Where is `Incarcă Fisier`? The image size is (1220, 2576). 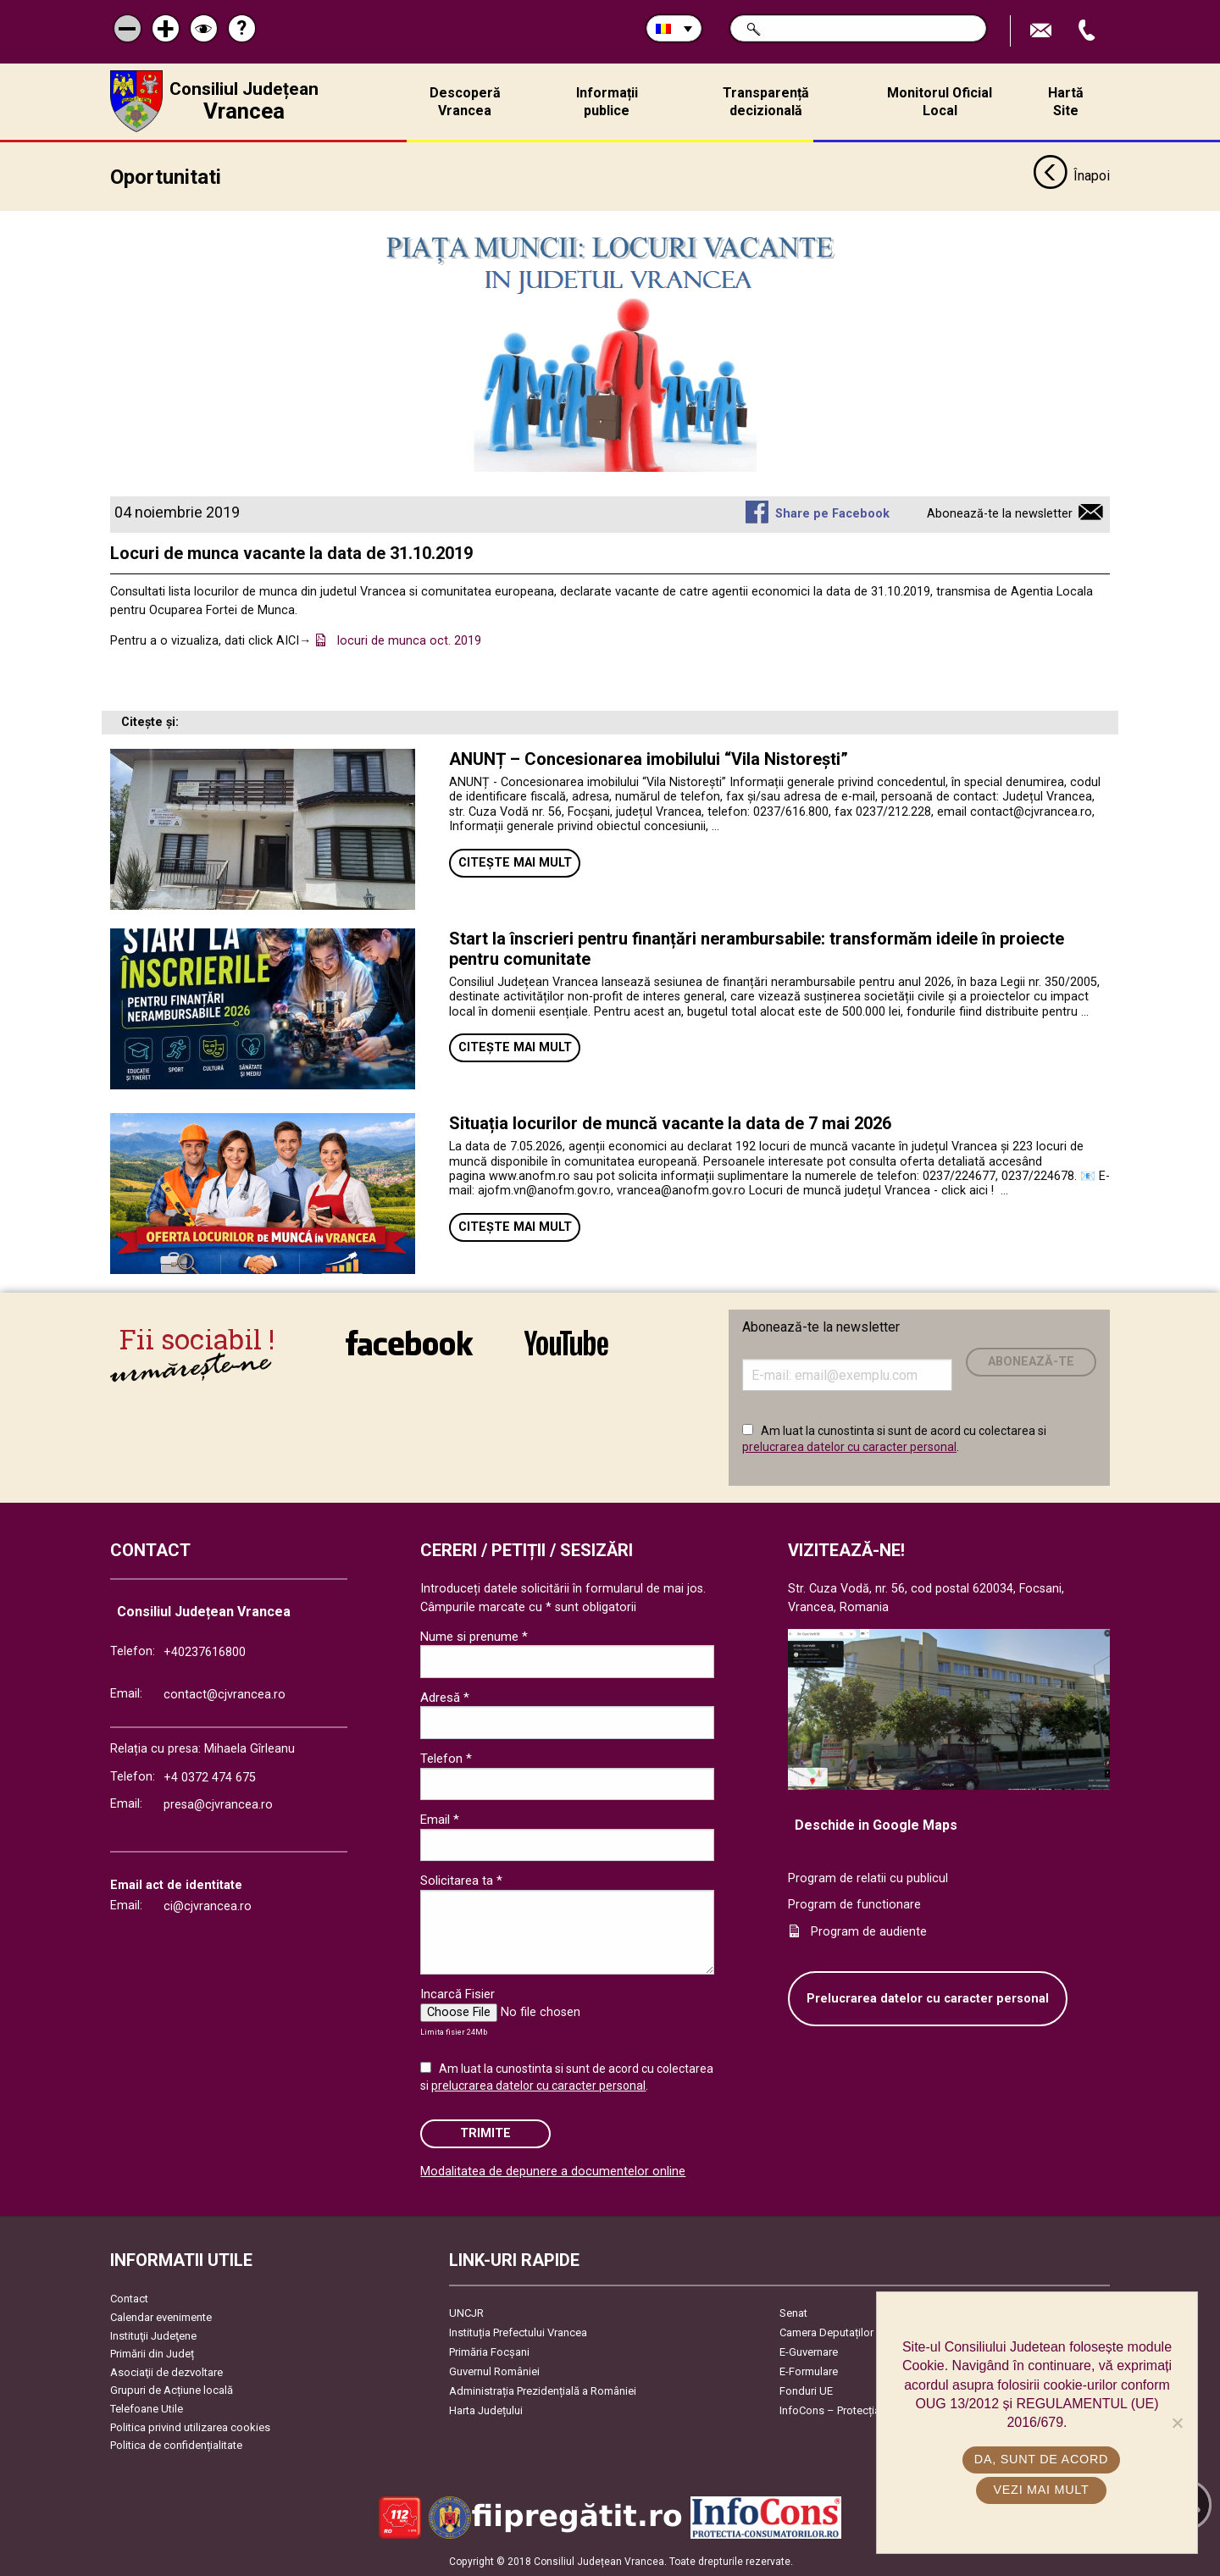
Incarcă Fisier is located at coordinates (457, 1994).